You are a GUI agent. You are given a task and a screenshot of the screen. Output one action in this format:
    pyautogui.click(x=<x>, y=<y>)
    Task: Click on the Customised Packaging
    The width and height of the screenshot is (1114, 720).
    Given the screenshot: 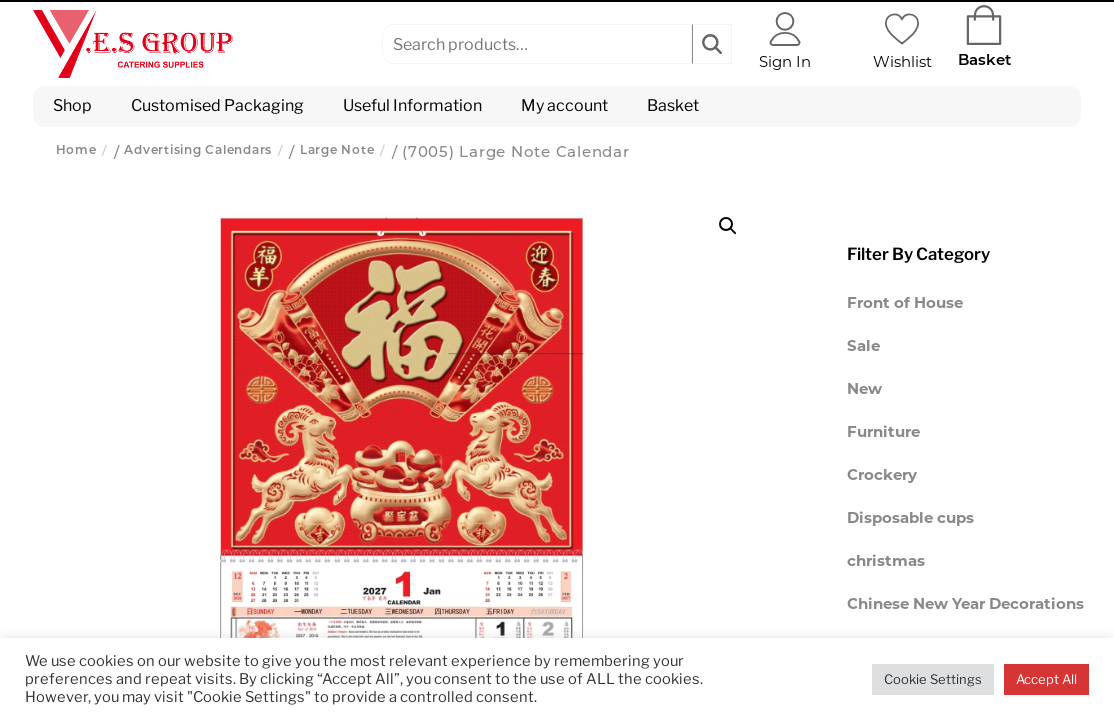 What is the action you would take?
    pyautogui.click(x=217, y=105)
    